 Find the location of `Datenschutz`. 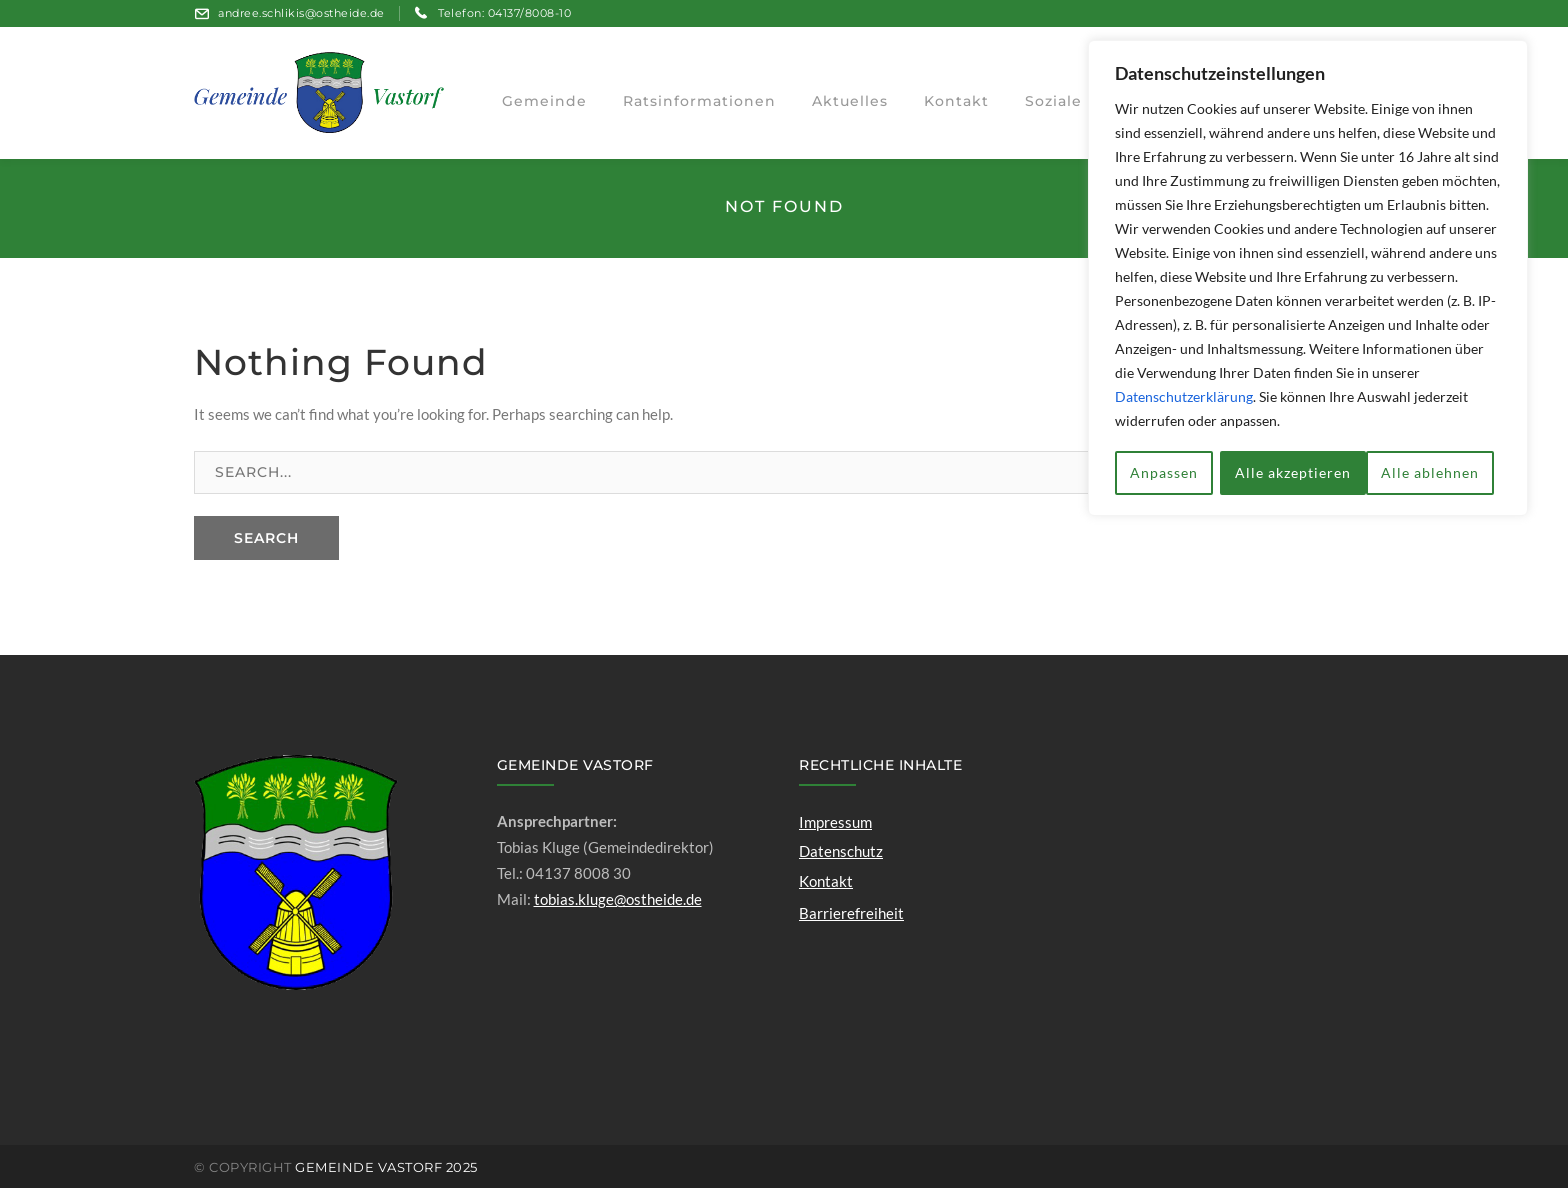

Datenschutz is located at coordinates (841, 855).